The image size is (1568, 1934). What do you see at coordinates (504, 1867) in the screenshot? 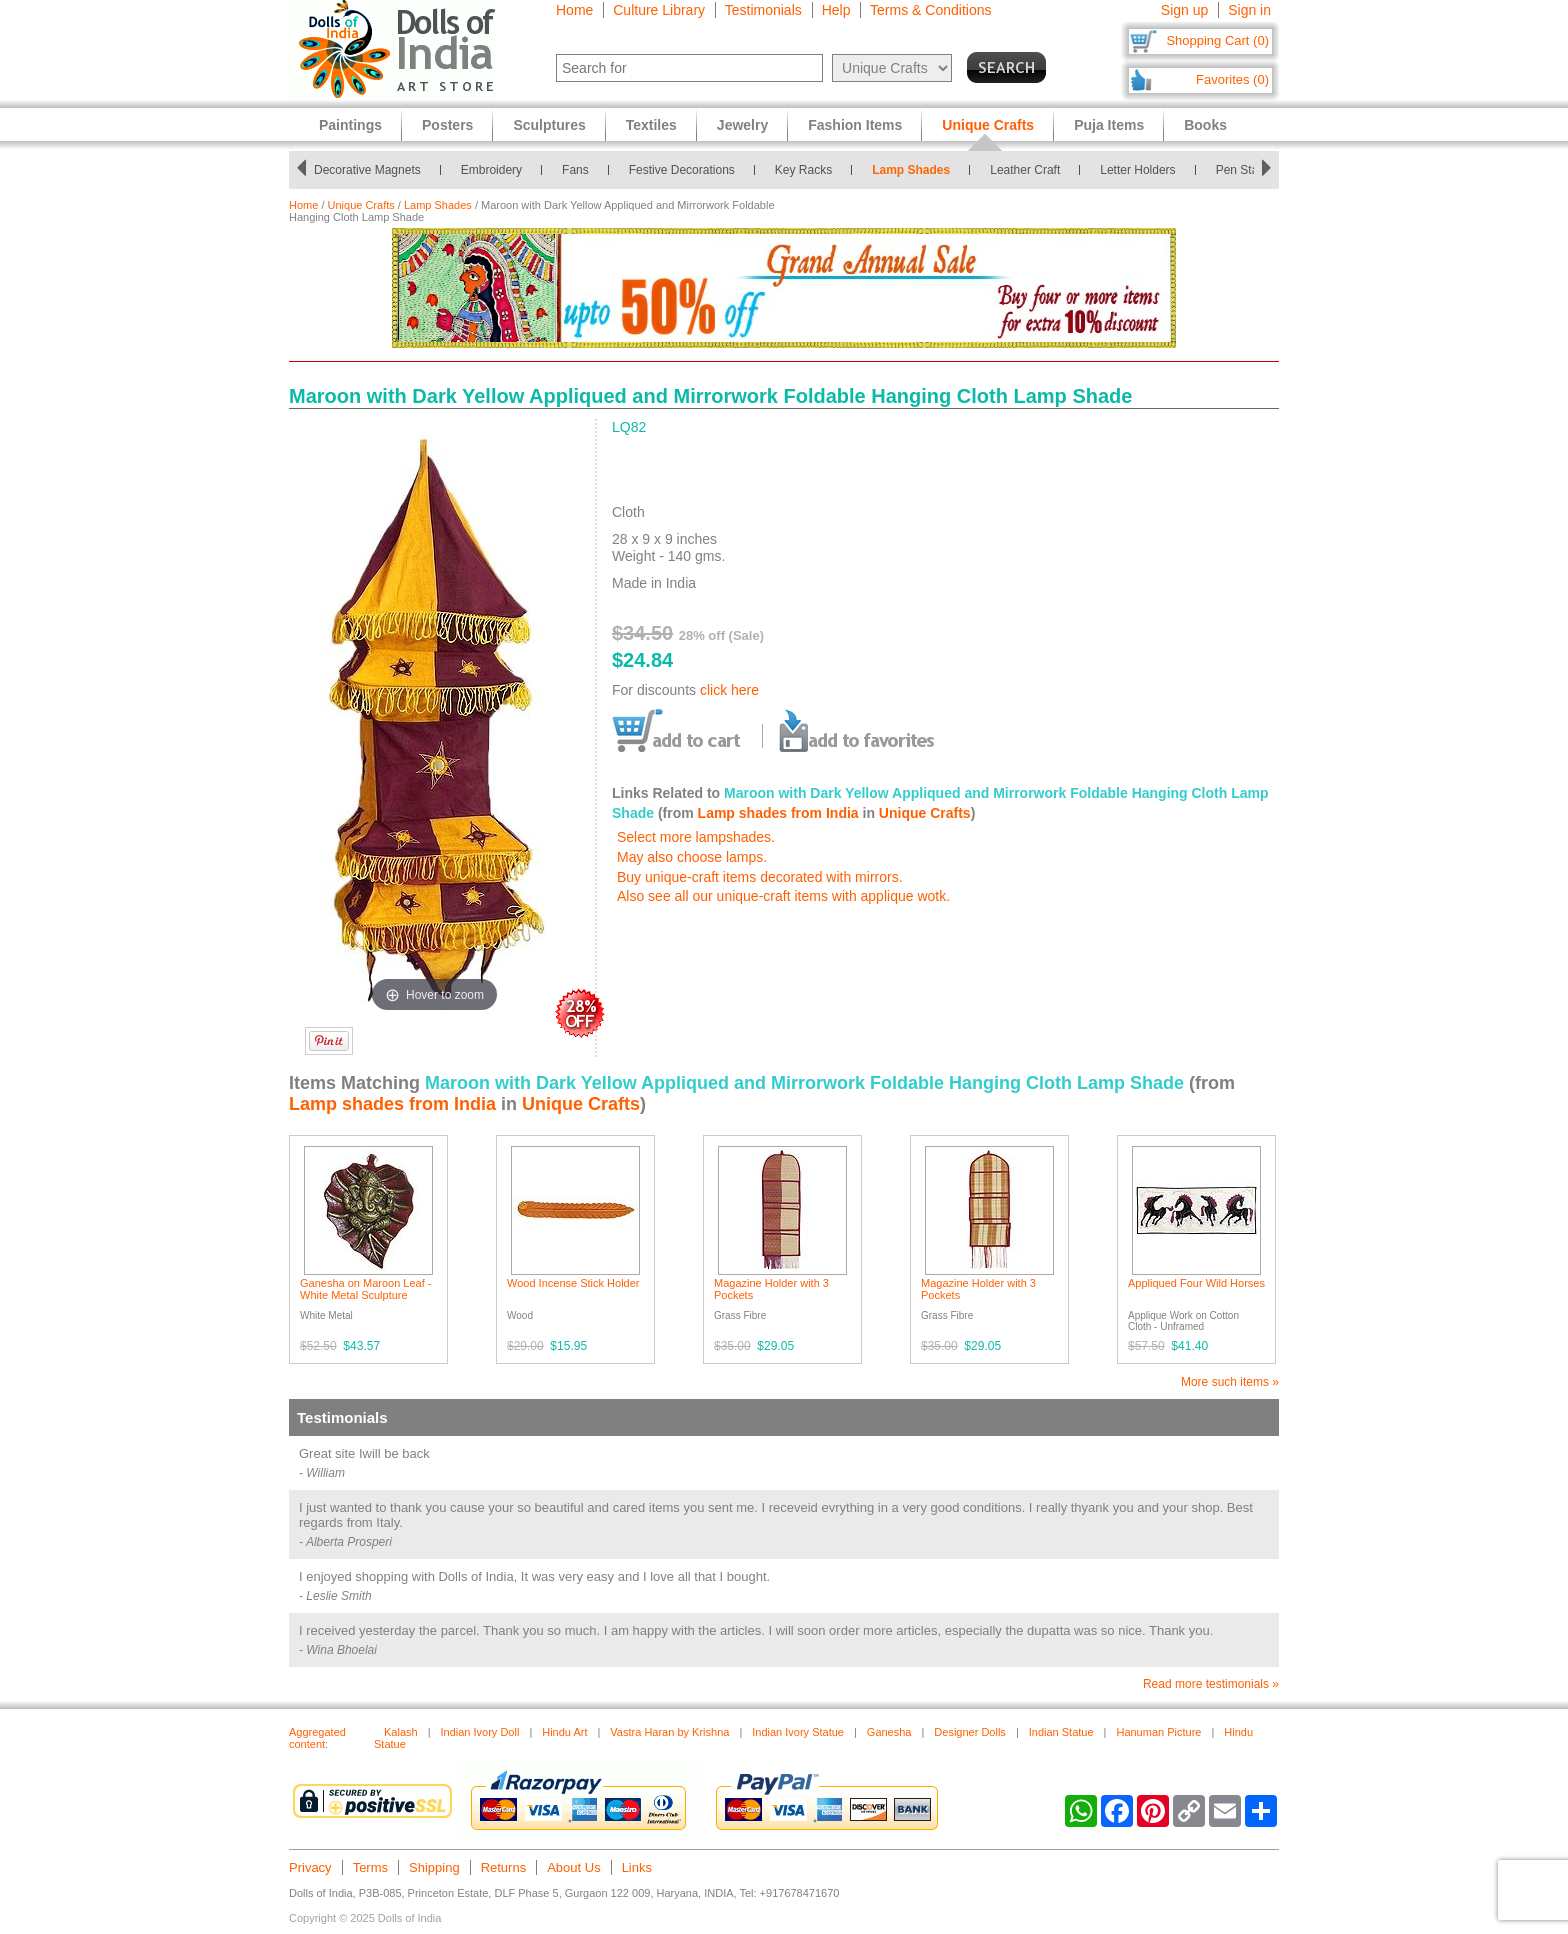
I see `Returns` at bounding box center [504, 1867].